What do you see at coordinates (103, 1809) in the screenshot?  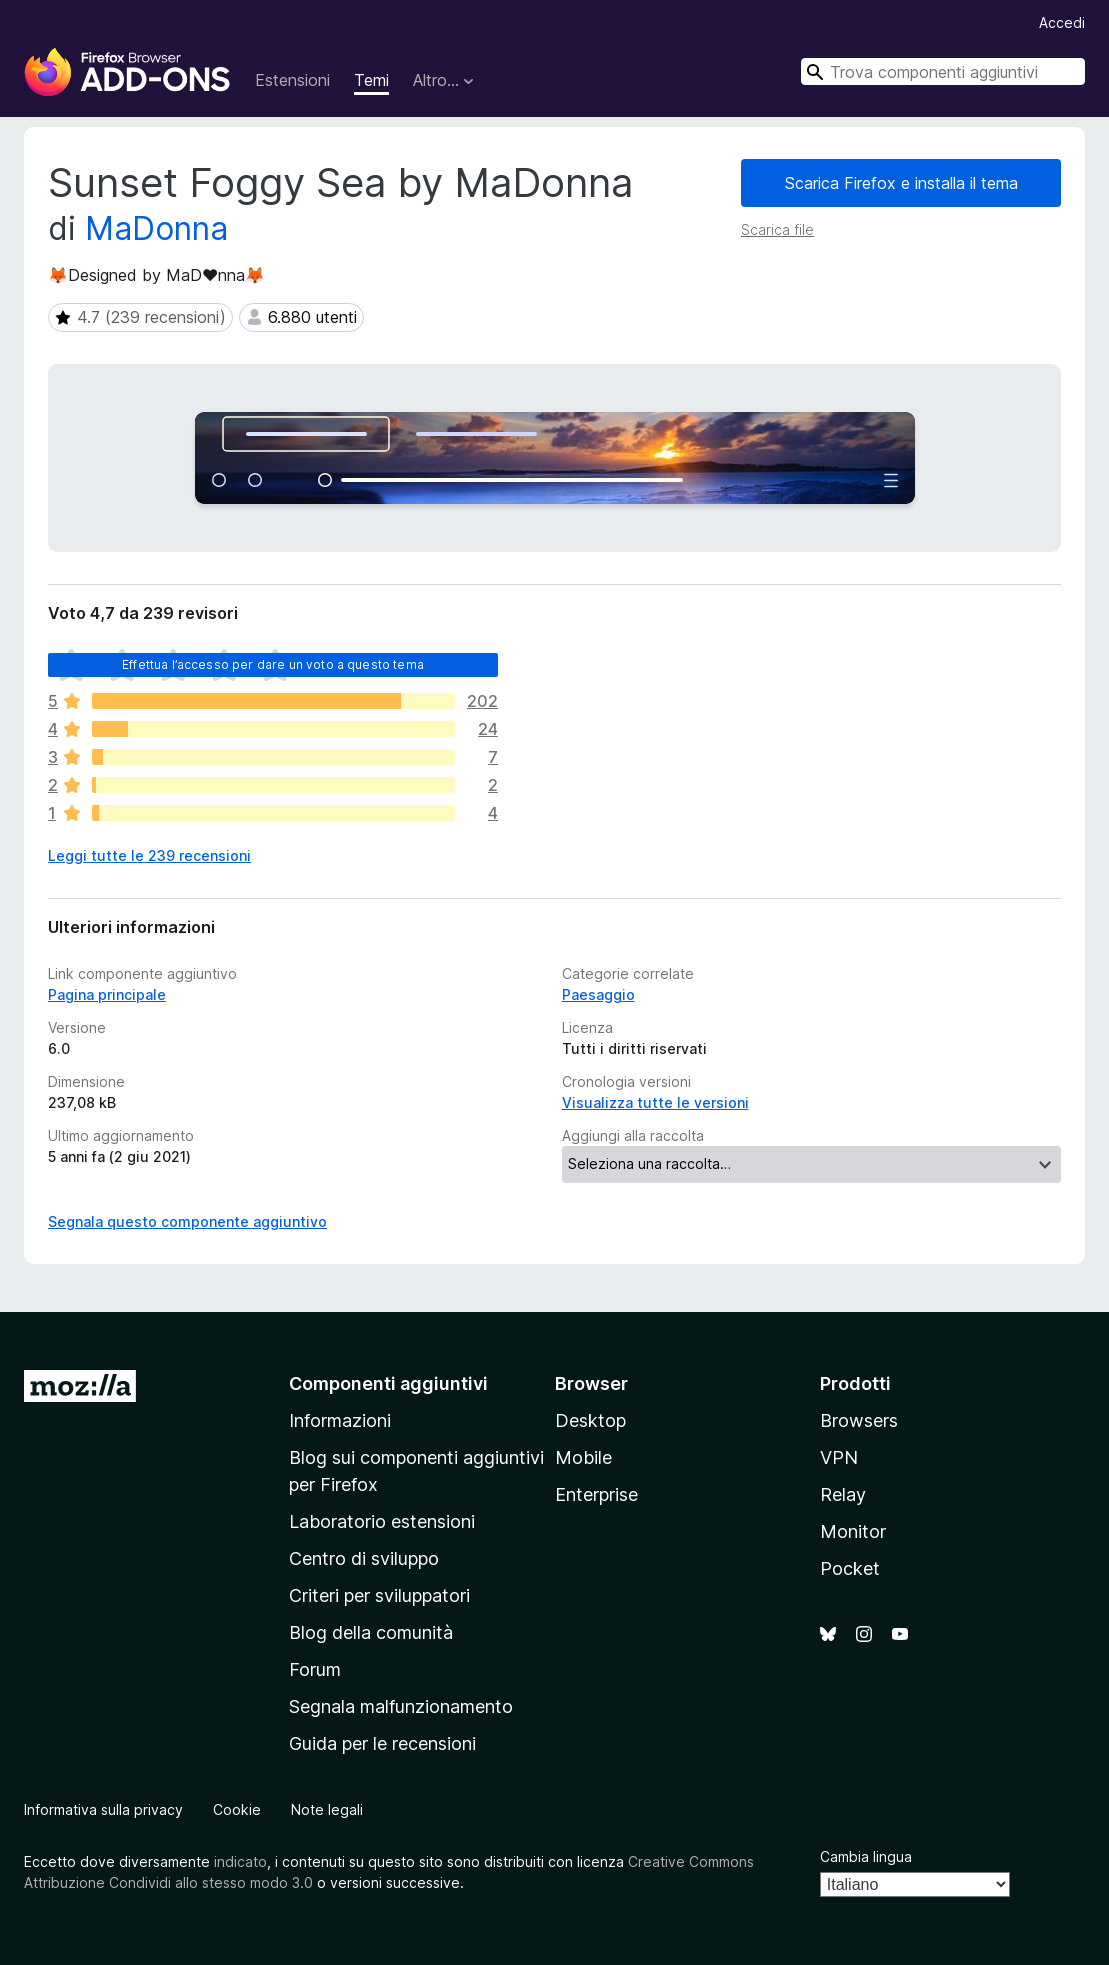 I see `Informativa sulla privacy` at bounding box center [103, 1809].